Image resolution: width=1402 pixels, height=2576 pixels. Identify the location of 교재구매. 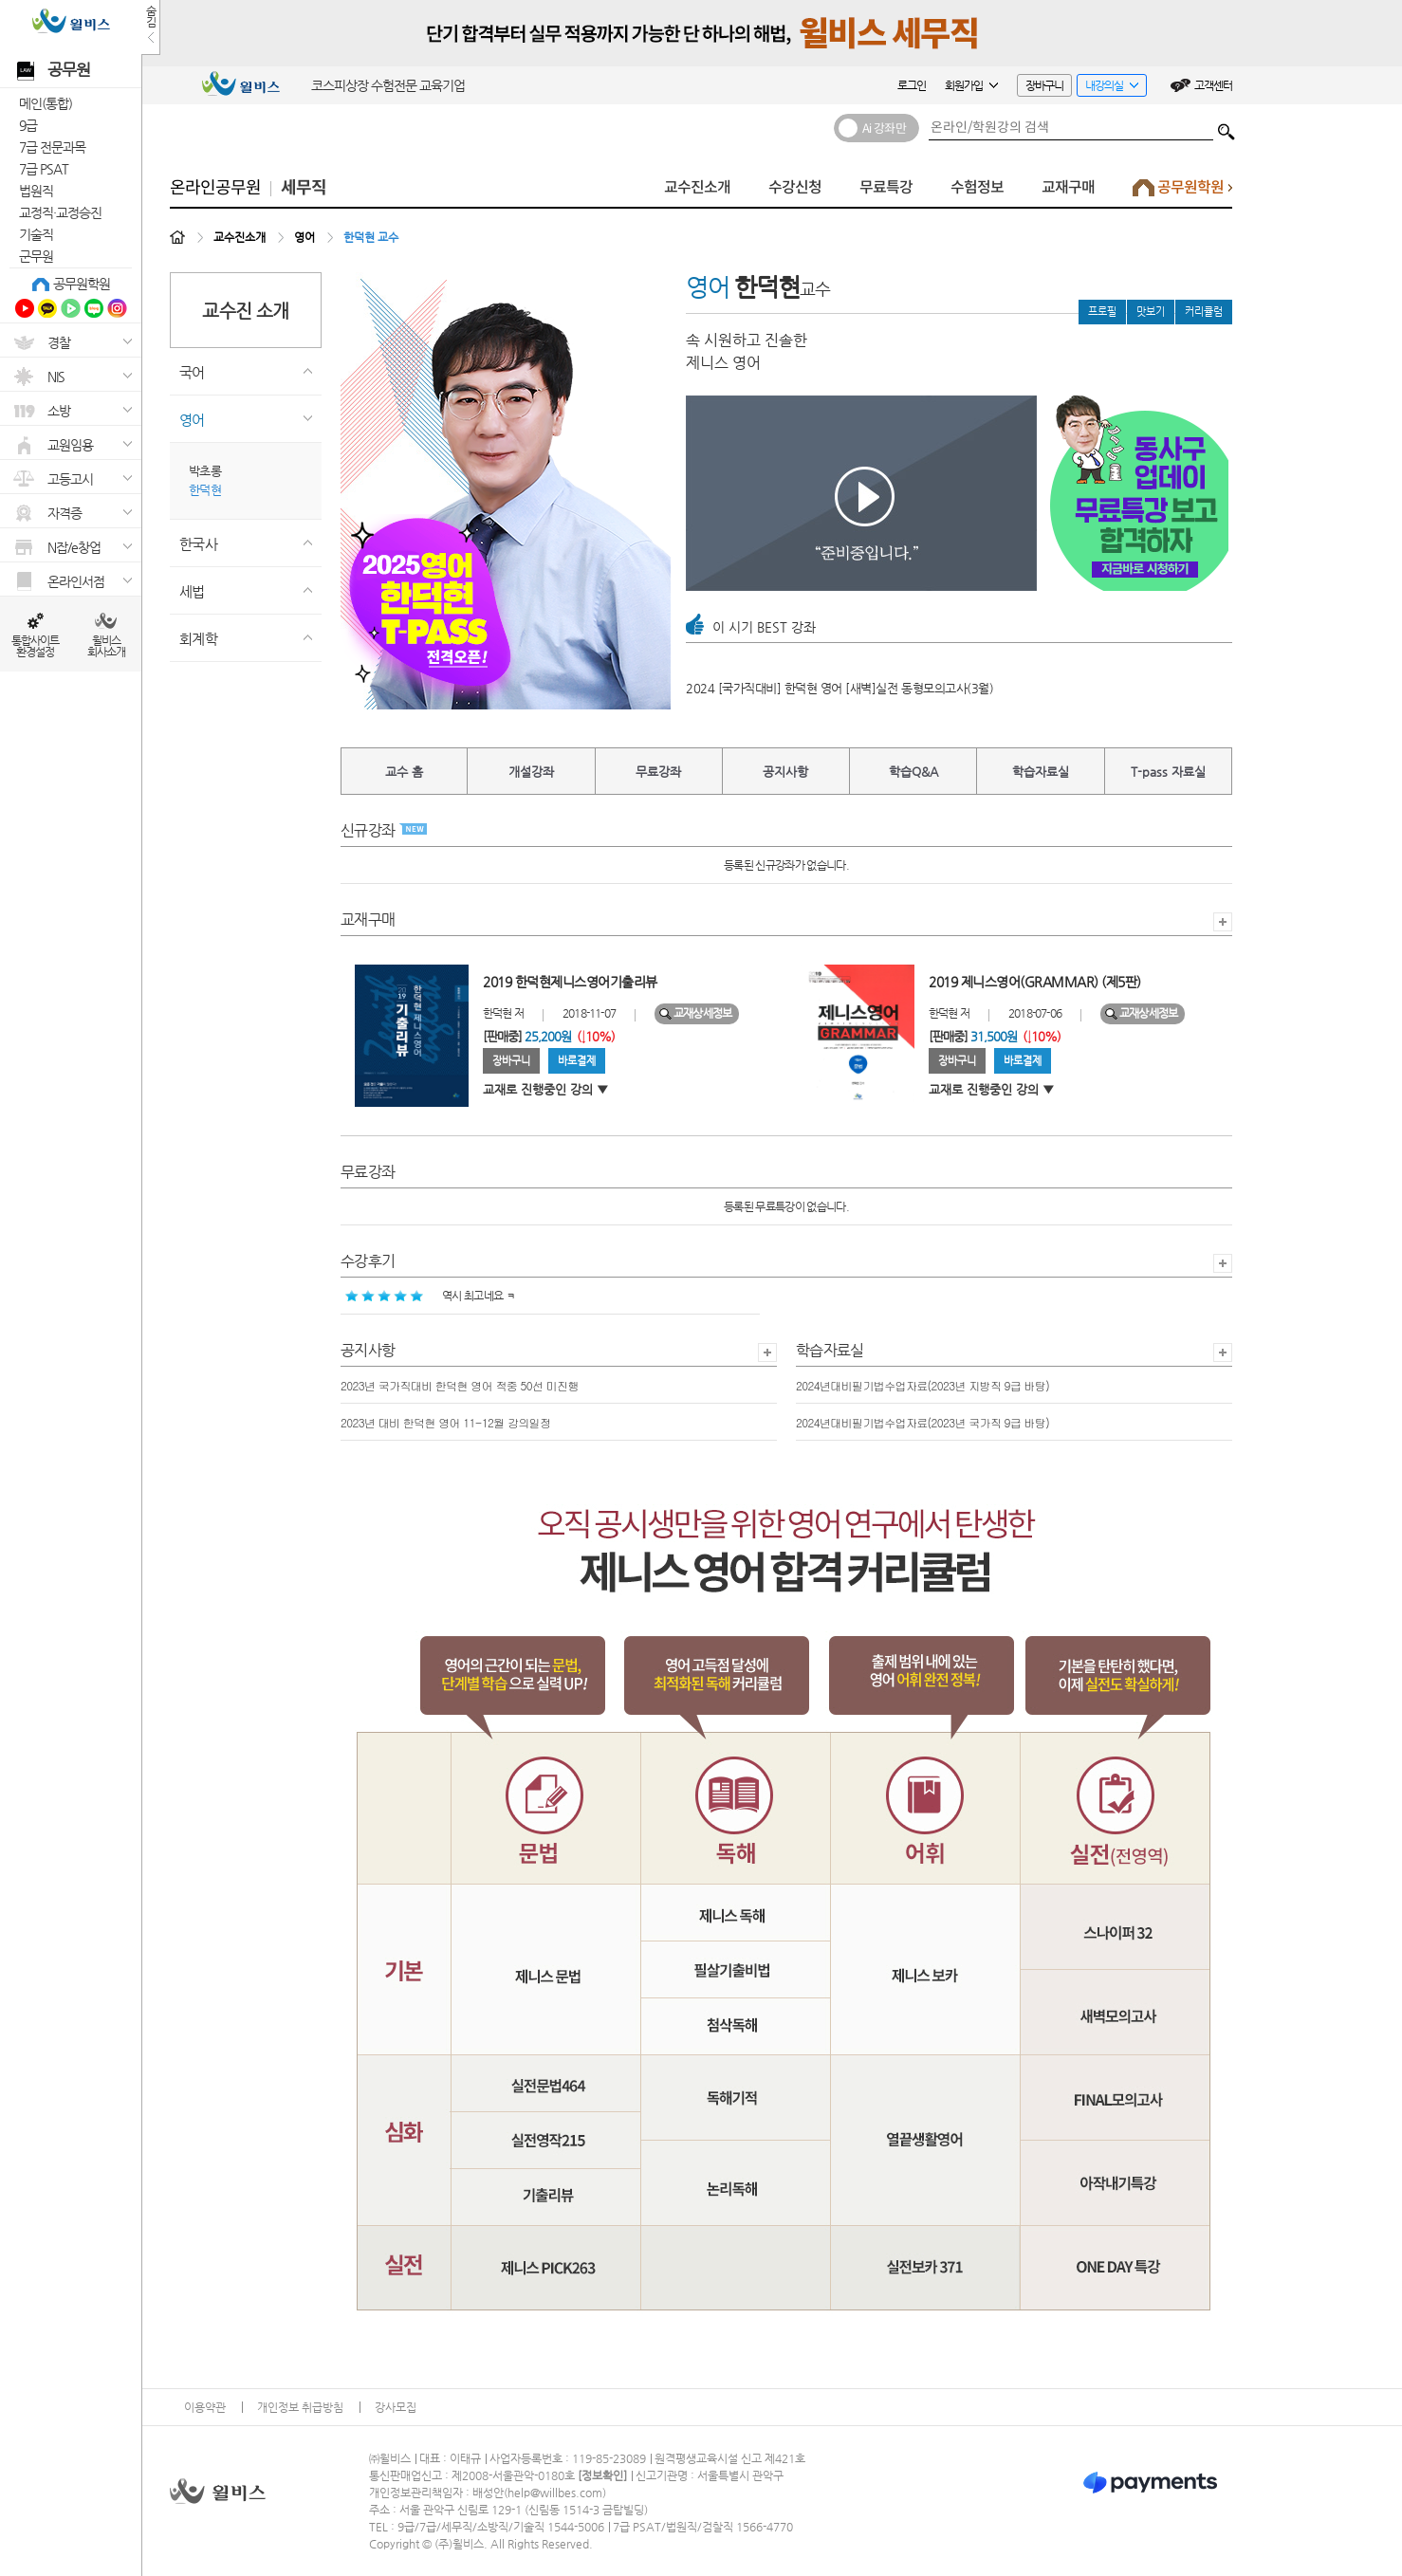
(1068, 187).